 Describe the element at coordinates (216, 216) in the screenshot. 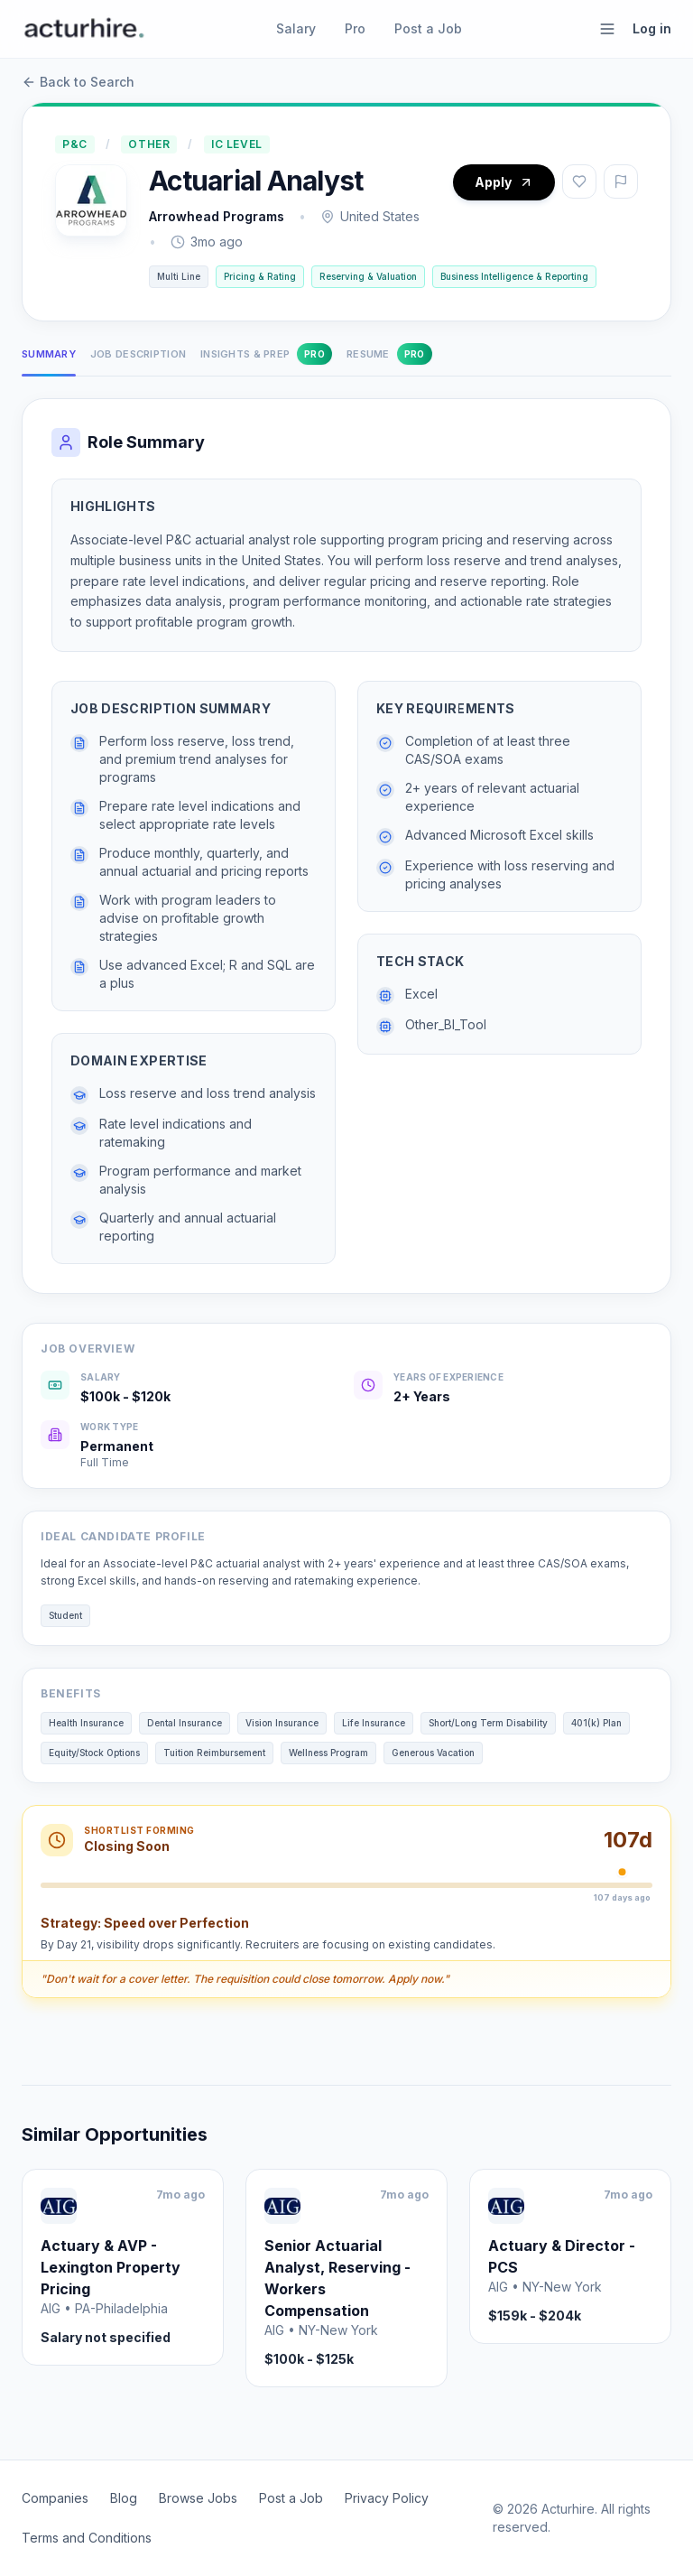

I see `Arrowhead Programs` at that location.